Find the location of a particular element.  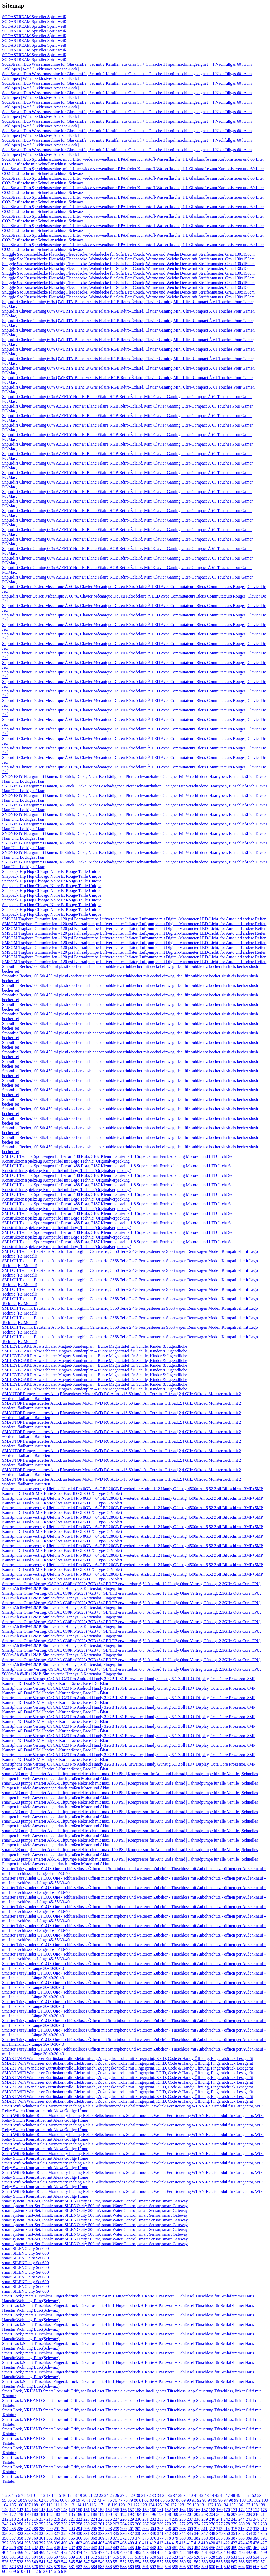

192 is located at coordinates (123, 2514).